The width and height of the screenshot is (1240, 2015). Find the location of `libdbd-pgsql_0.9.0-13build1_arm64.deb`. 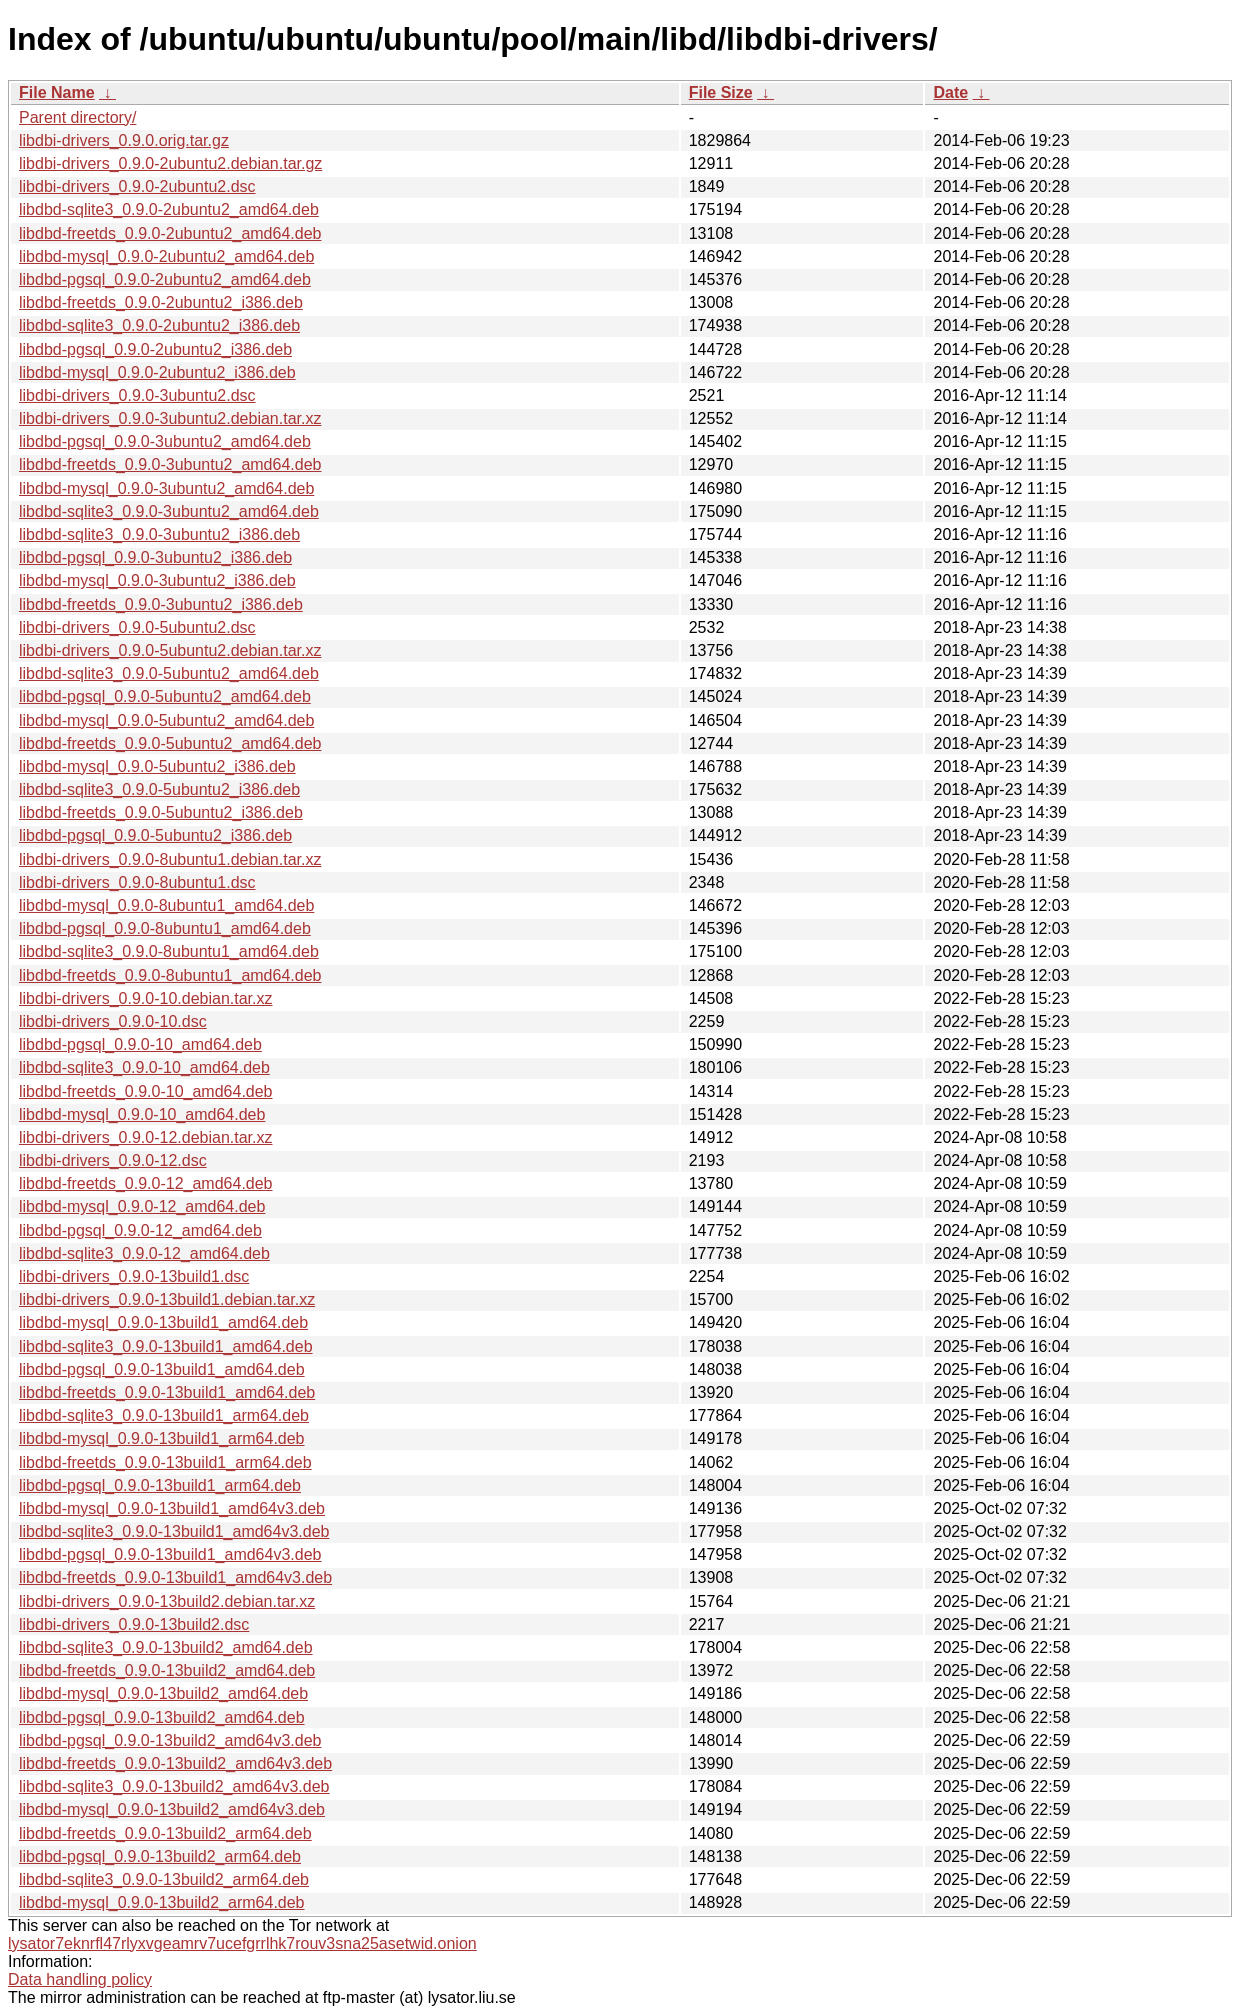

libdbd-pgsql_0.9.0-13build1_arm64.deb is located at coordinates (160, 1485).